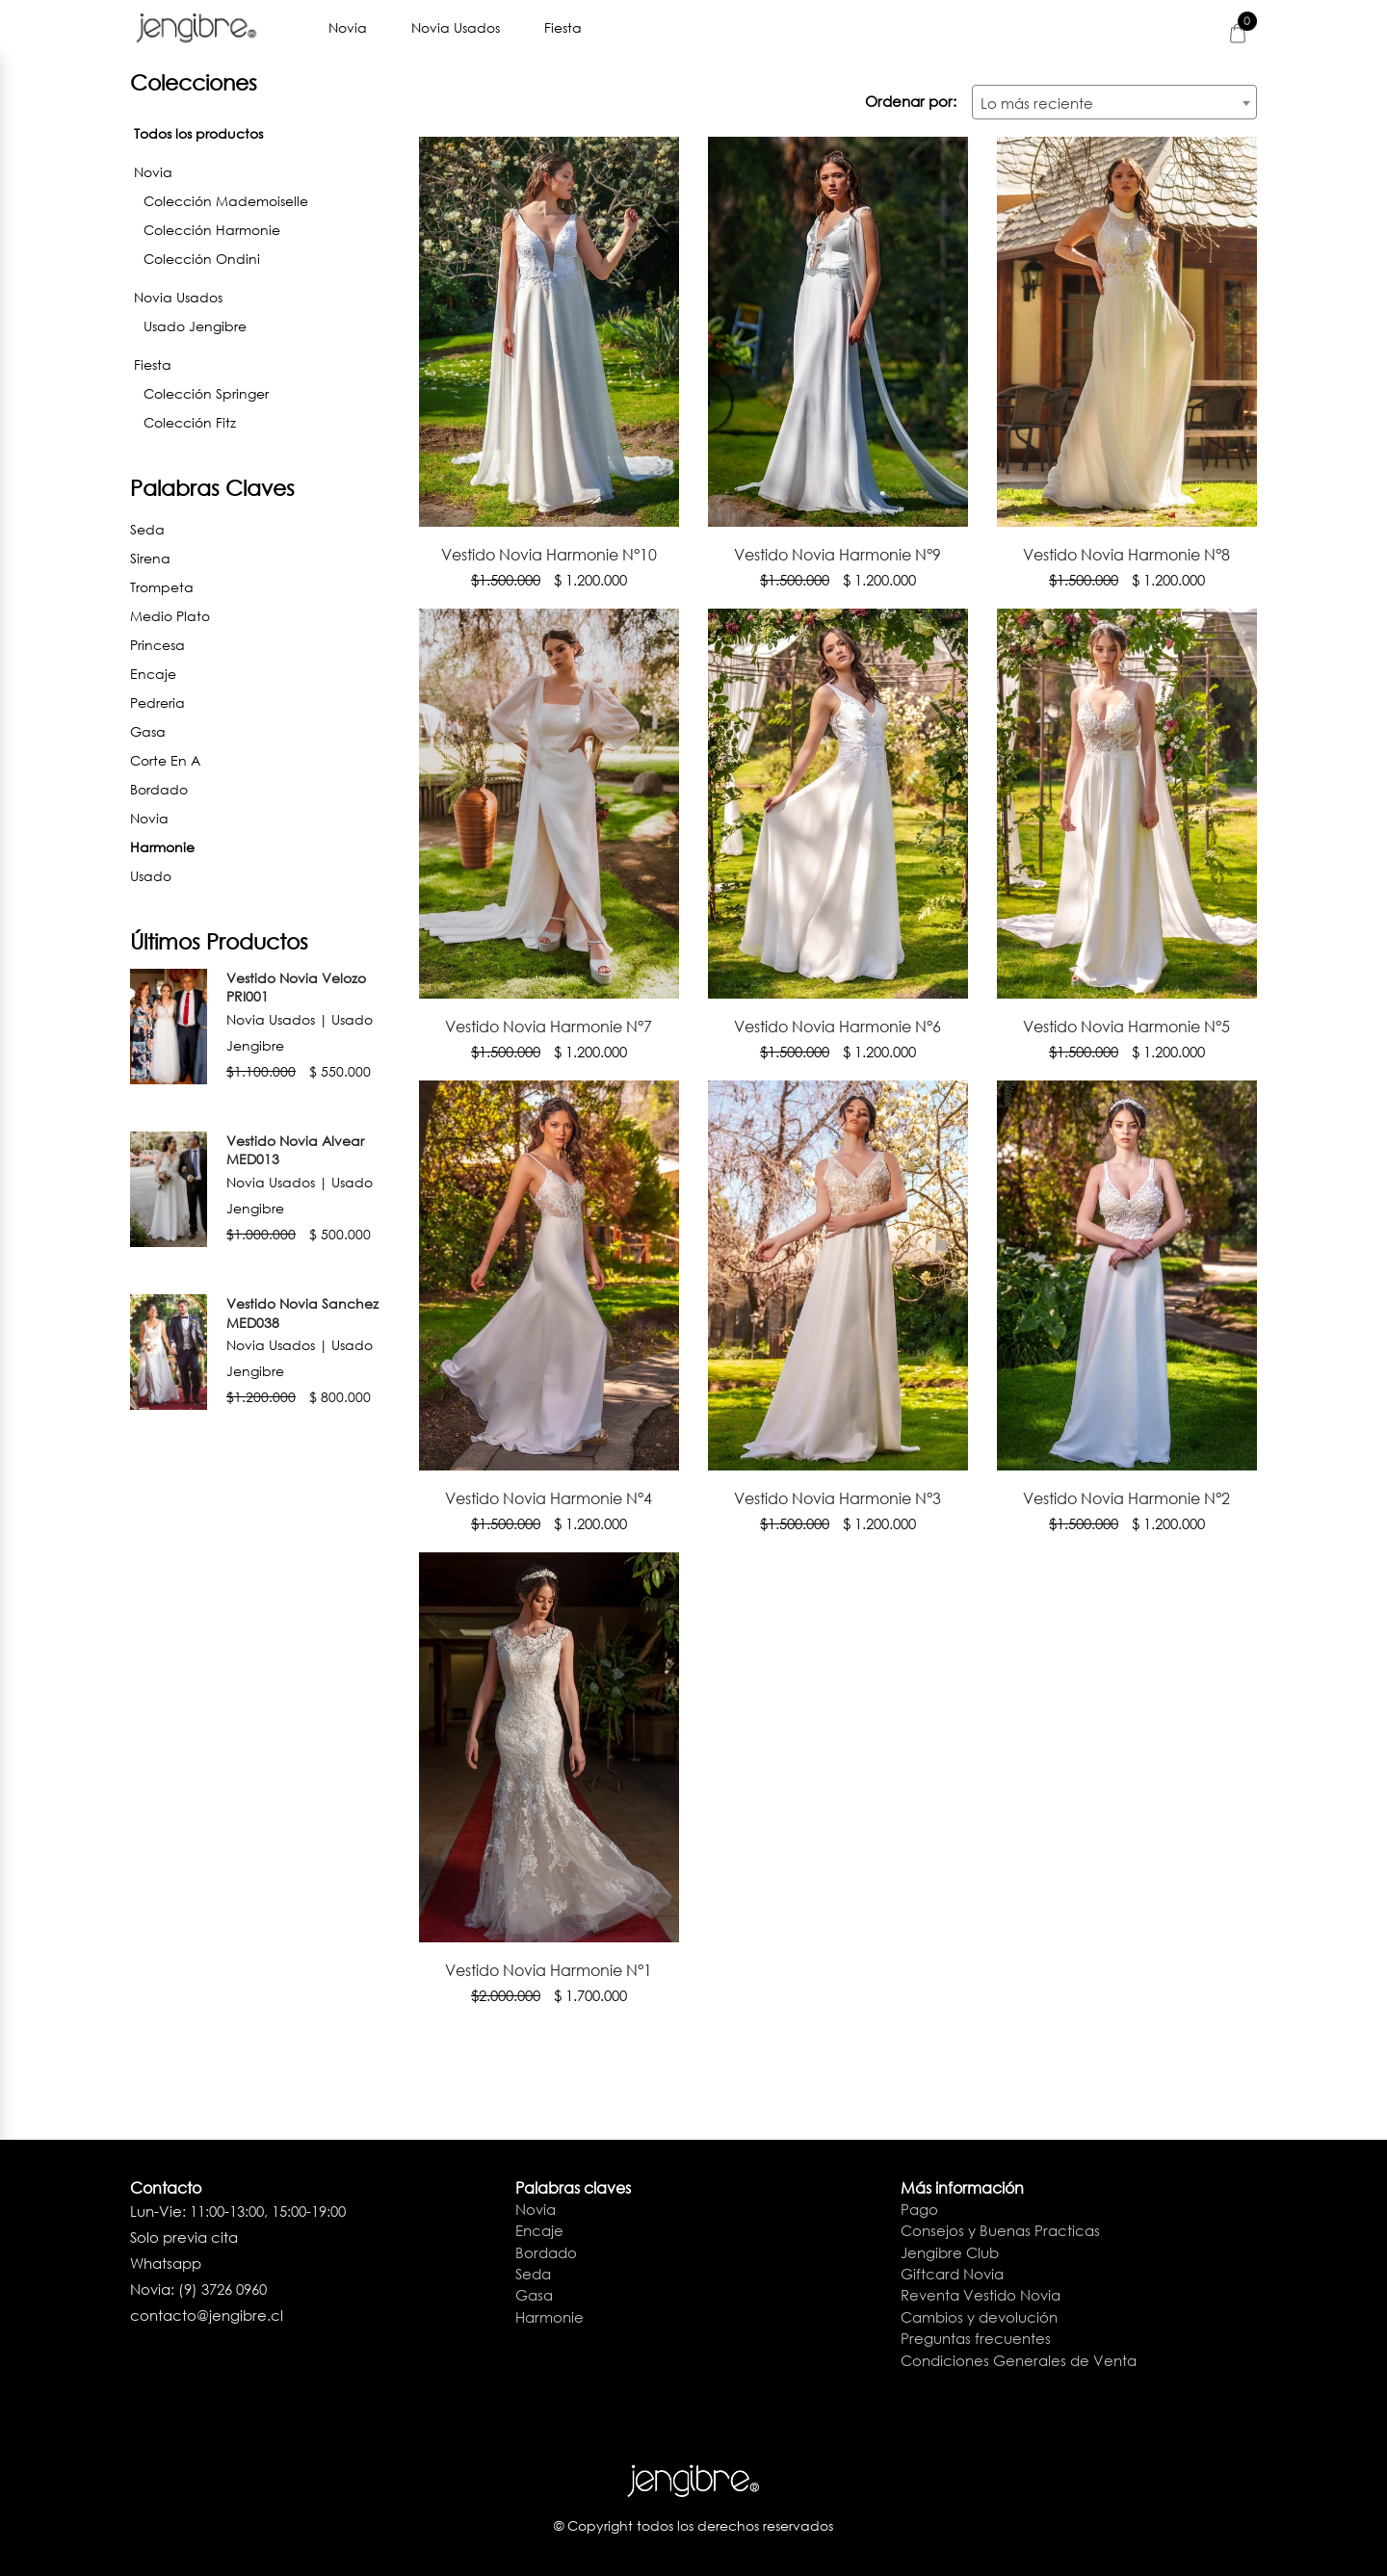 The image size is (1387, 2576). I want to click on Trompeta, so click(162, 587).